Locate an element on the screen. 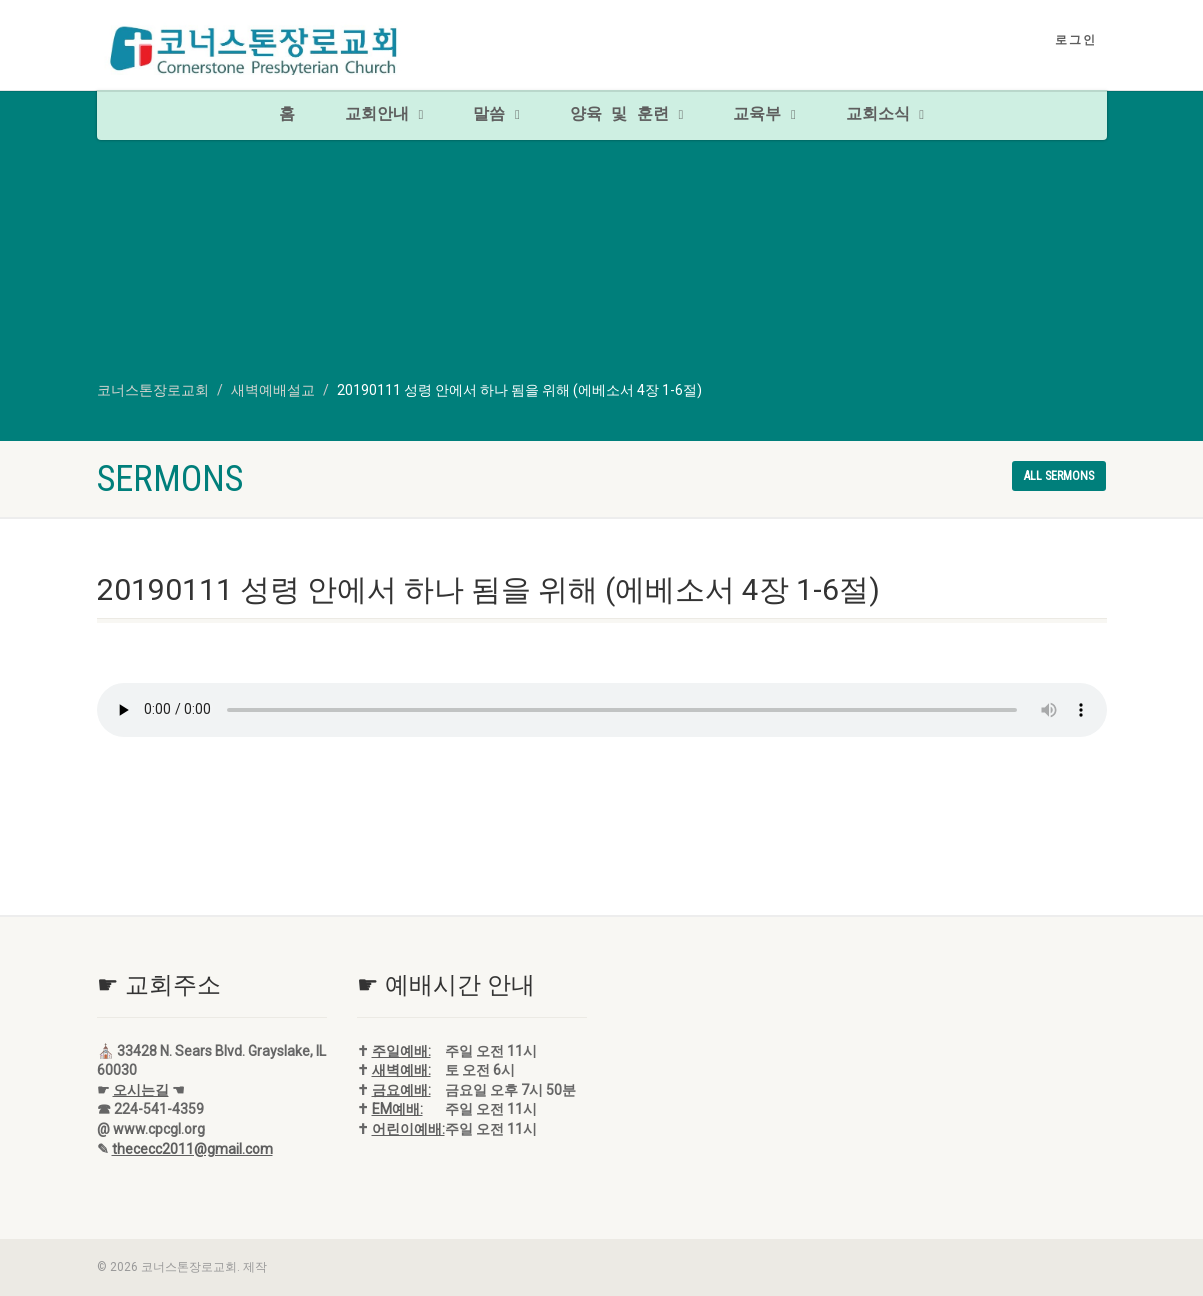 The width and height of the screenshot is (1203, 1296). 말씀 is located at coordinates (496, 115).